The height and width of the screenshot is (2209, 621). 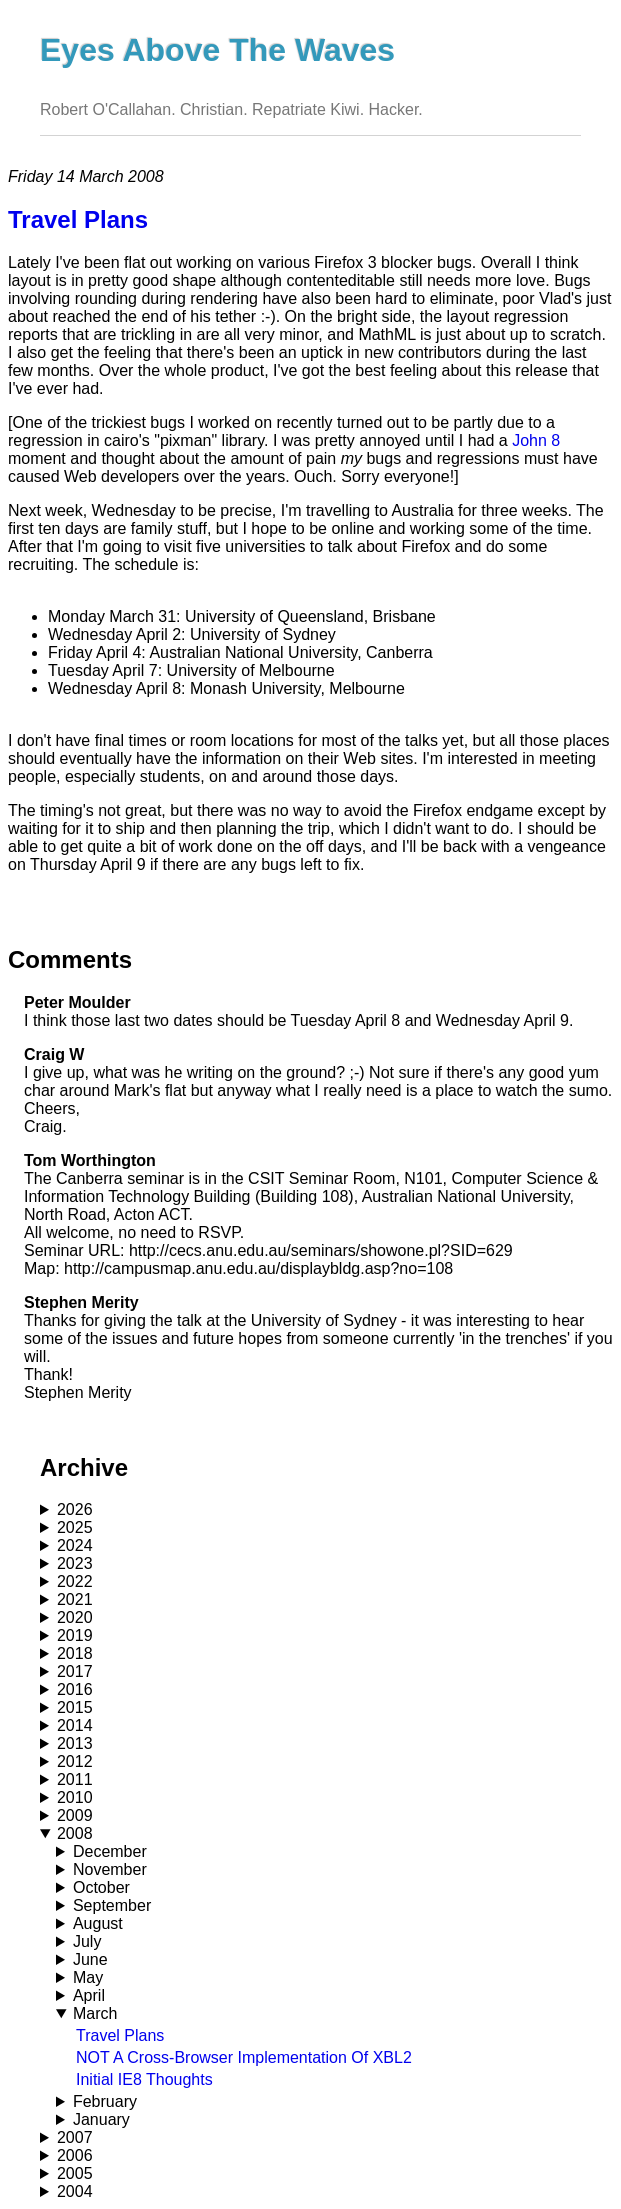 What do you see at coordinates (112, 1905) in the screenshot?
I see `September` at bounding box center [112, 1905].